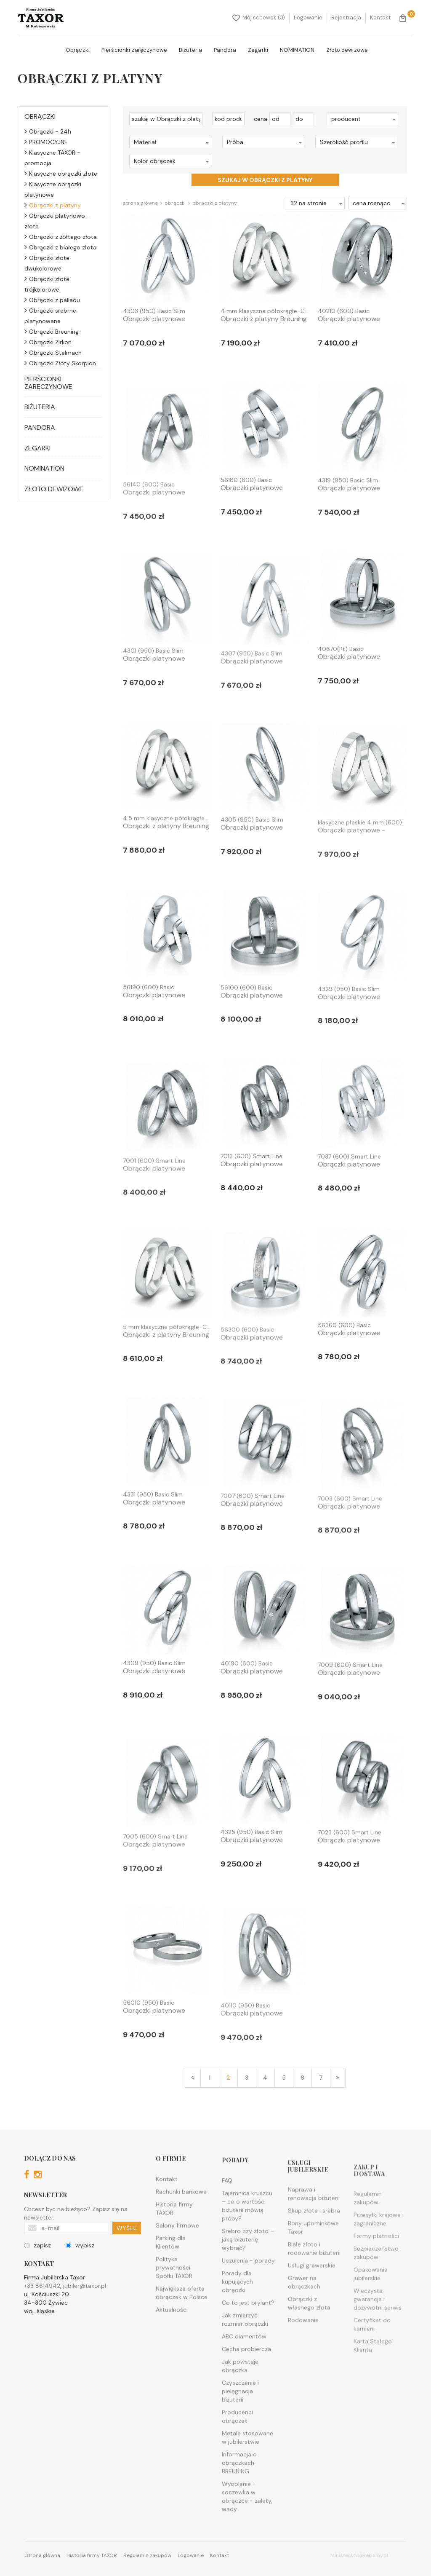 Image resolution: width=431 pixels, height=2576 pixels. Describe the element at coordinates (252, 1186) in the screenshot. I see `Obrączki platynowe Breuning - 7...` at that location.